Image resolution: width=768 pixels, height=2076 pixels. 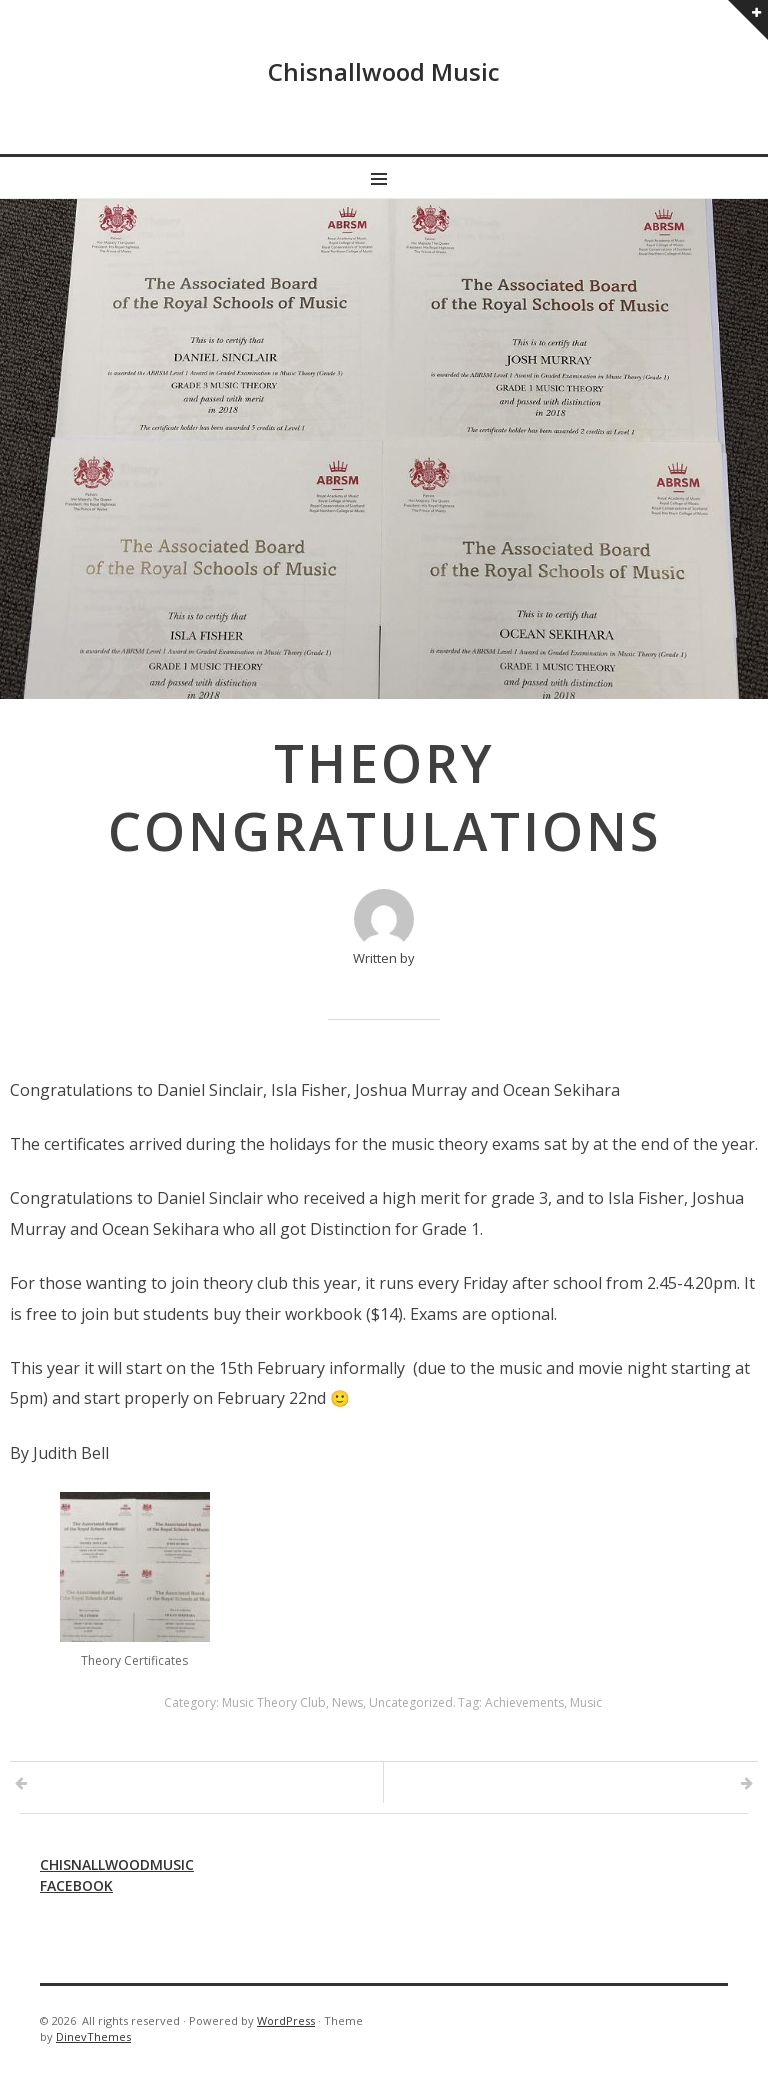 What do you see at coordinates (586, 1702) in the screenshot?
I see `Music` at bounding box center [586, 1702].